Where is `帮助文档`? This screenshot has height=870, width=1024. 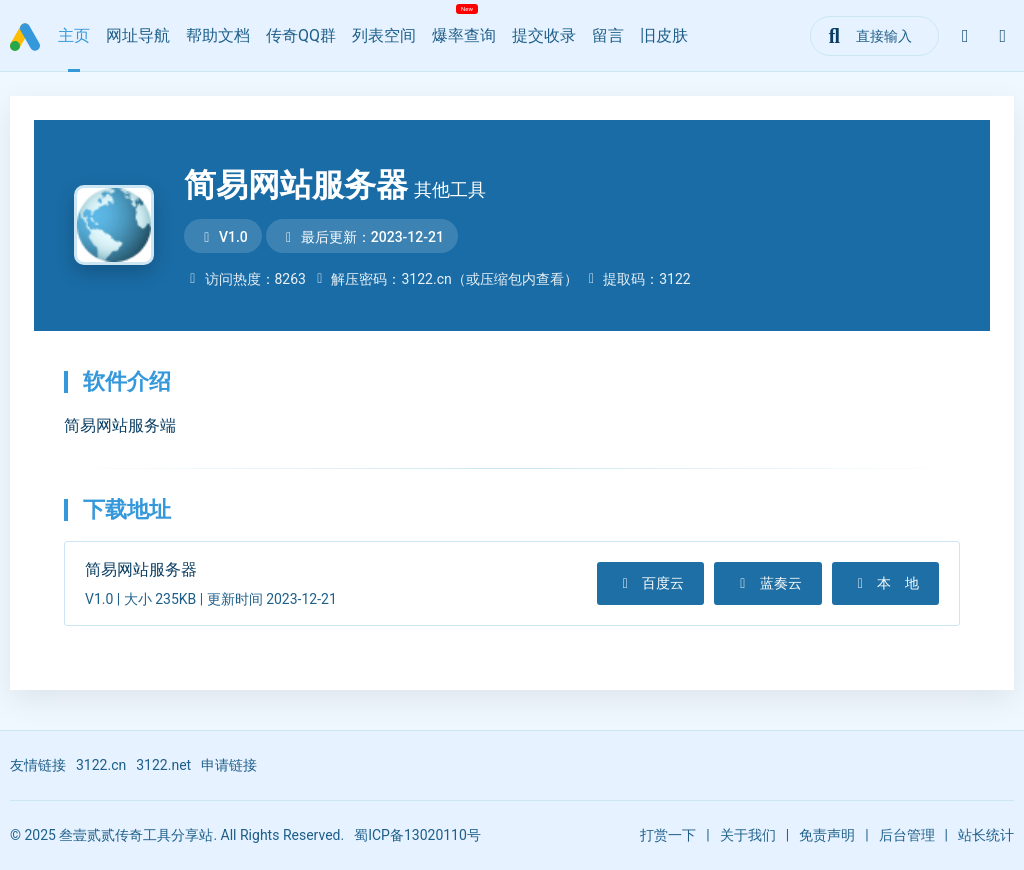
帮助文档 is located at coordinates (218, 35).